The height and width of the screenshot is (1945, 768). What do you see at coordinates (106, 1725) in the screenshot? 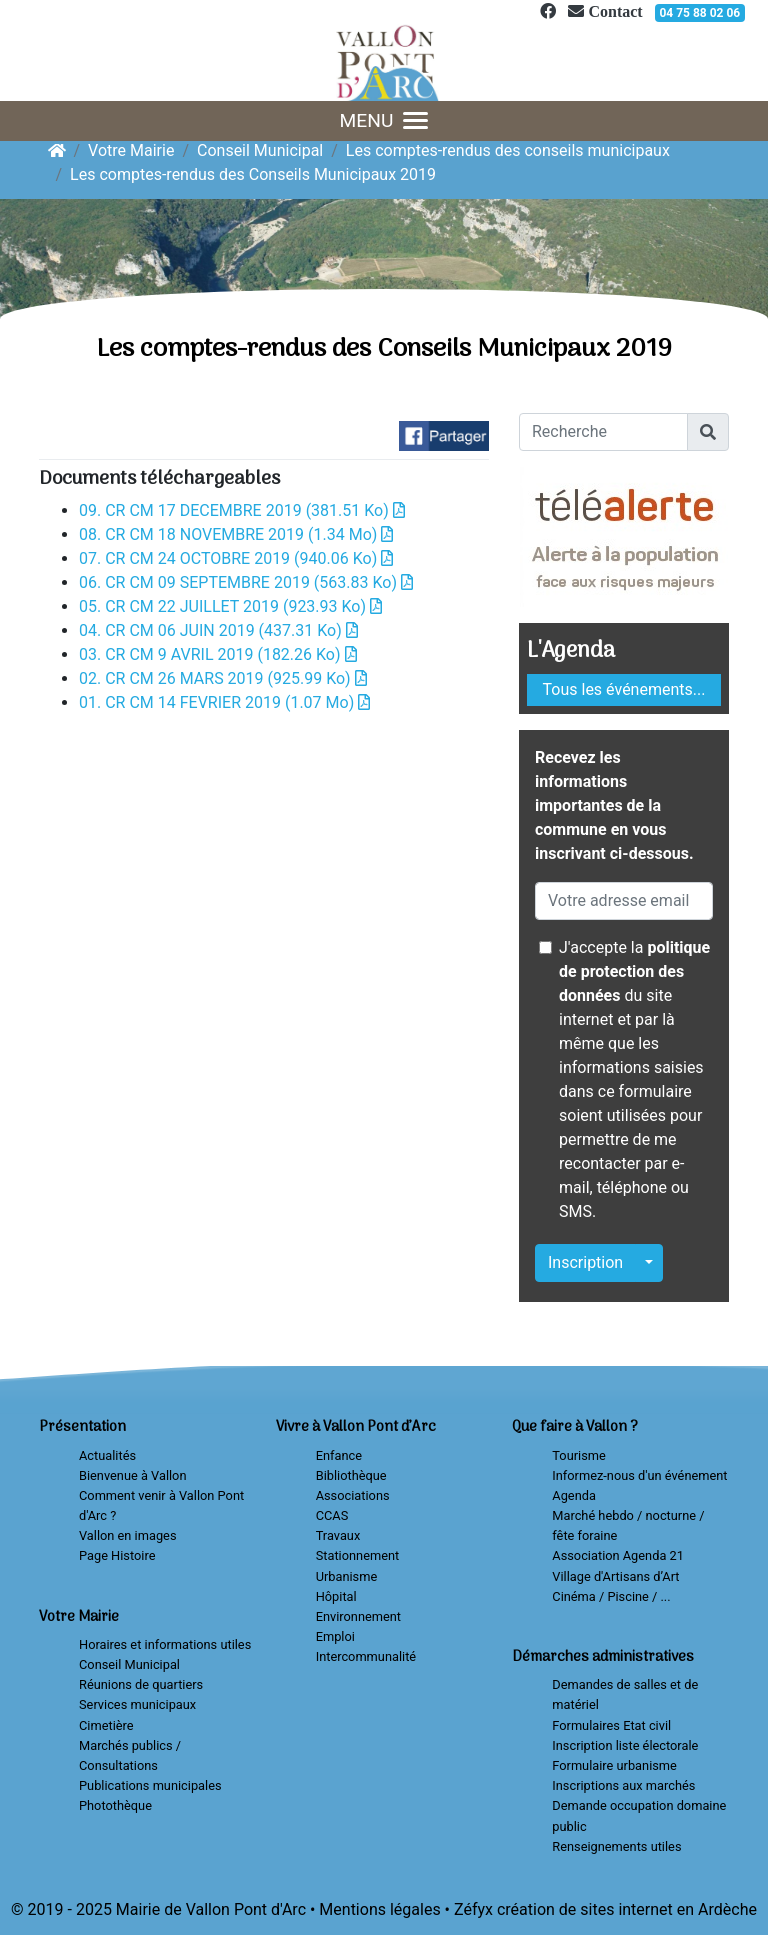
I see `Cimetière` at bounding box center [106, 1725].